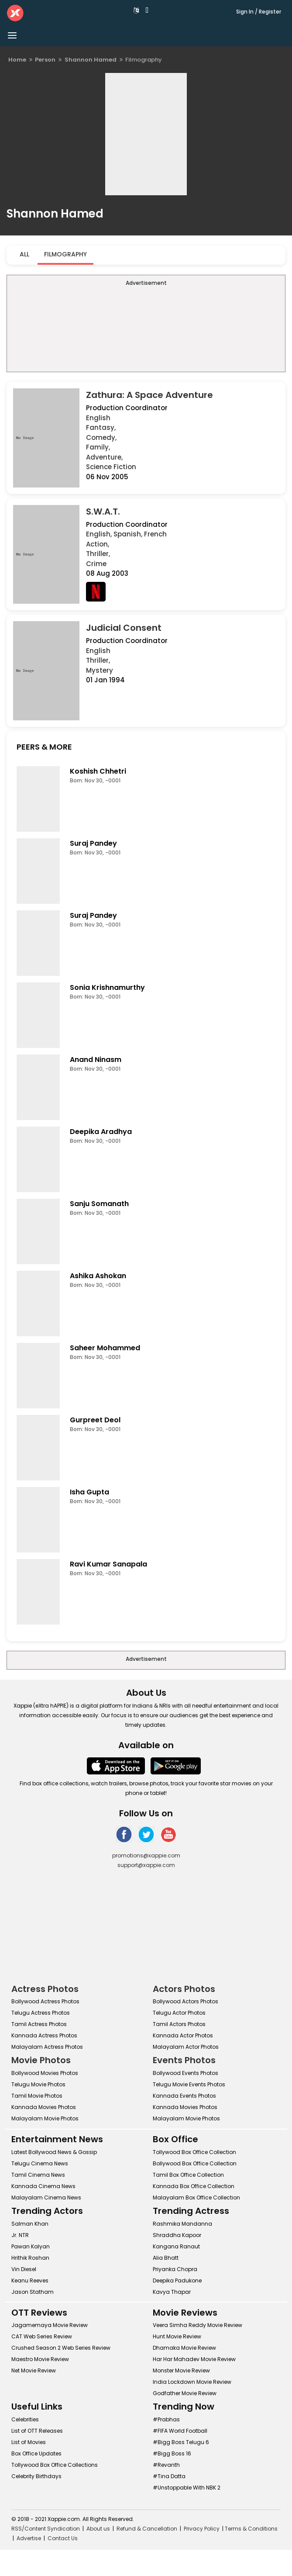 The width and height of the screenshot is (292, 2576). What do you see at coordinates (99, 534) in the screenshot?
I see `English,` at bounding box center [99, 534].